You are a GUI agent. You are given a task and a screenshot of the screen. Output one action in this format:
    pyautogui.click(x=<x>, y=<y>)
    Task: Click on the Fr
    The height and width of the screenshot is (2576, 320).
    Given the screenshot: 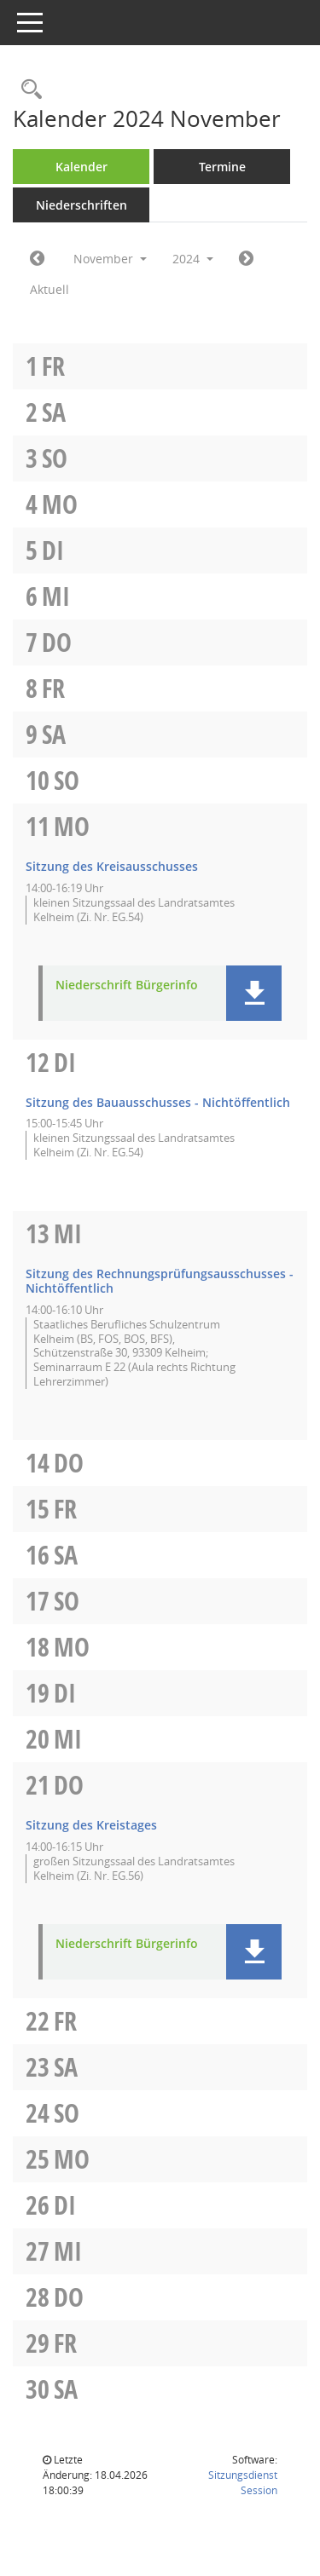 What is the action you would take?
    pyautogui.click(x=53, y=366)
    